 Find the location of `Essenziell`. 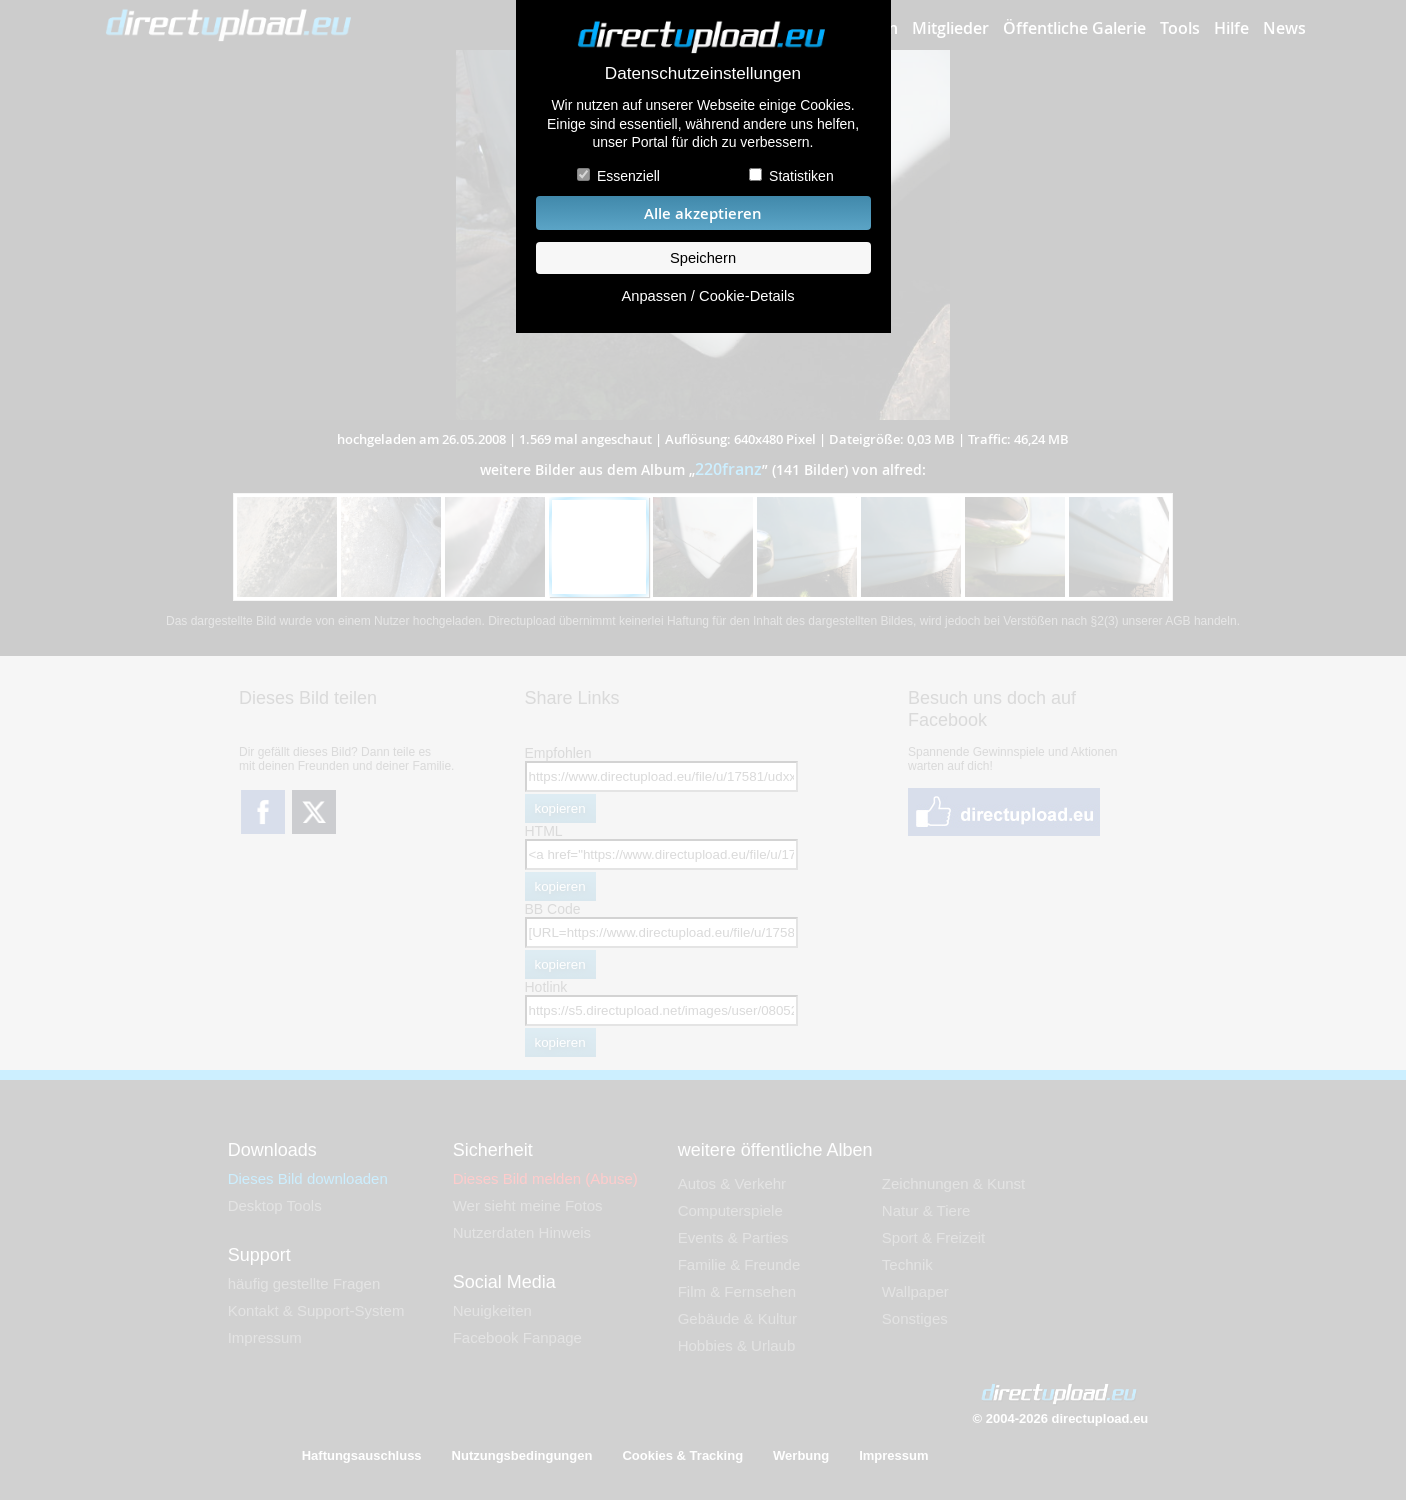

Essenziell is located at coordinates (628, 176).